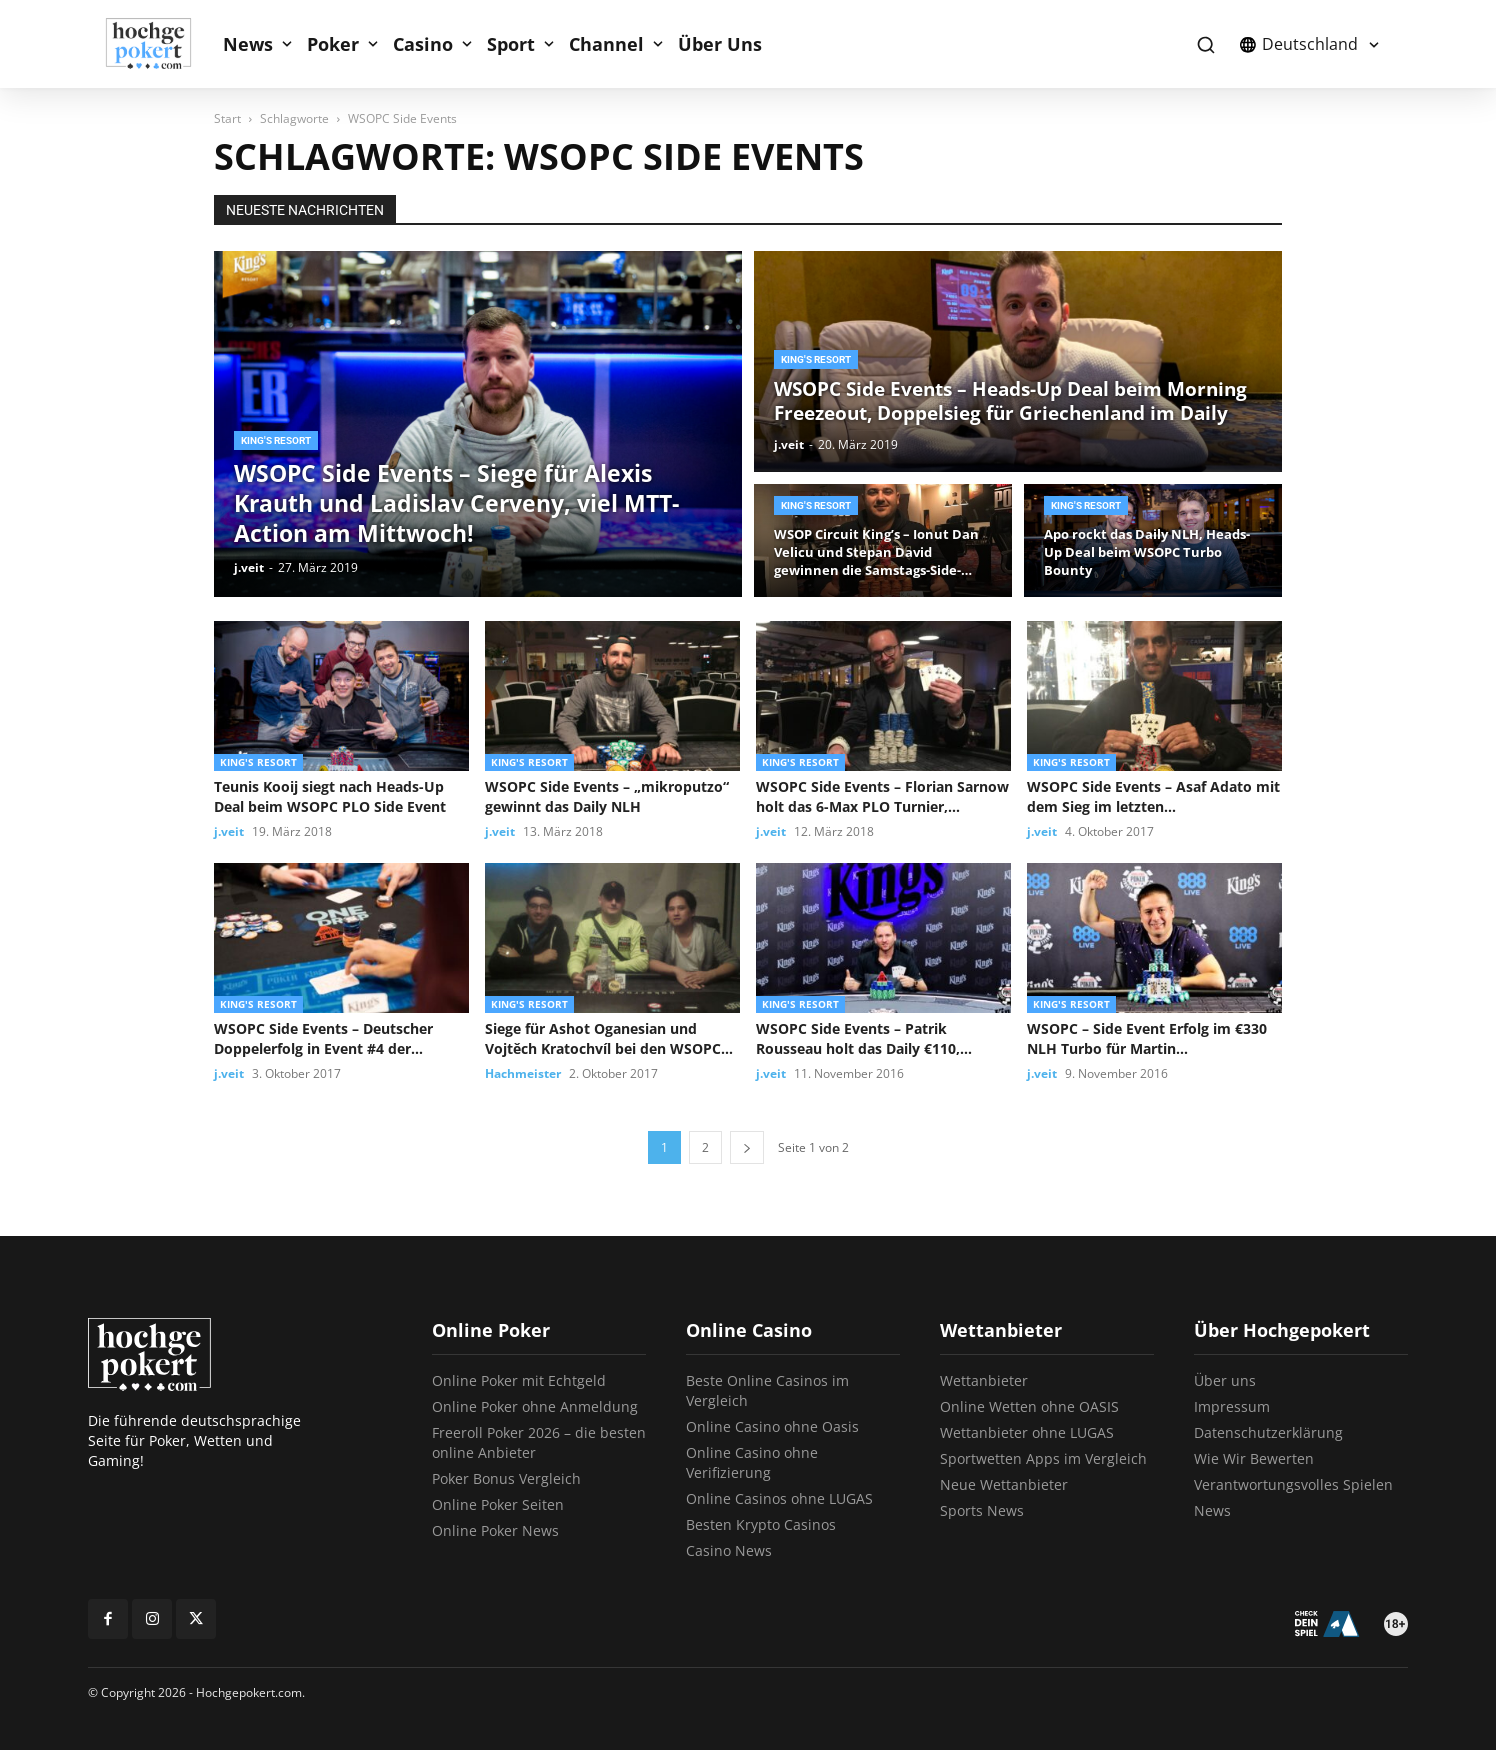 Image resolution: width=1496 pixels, height=1750 pixels. Describe the element at coordinates (248, 44) in the screenshot. I see `News` at that location.